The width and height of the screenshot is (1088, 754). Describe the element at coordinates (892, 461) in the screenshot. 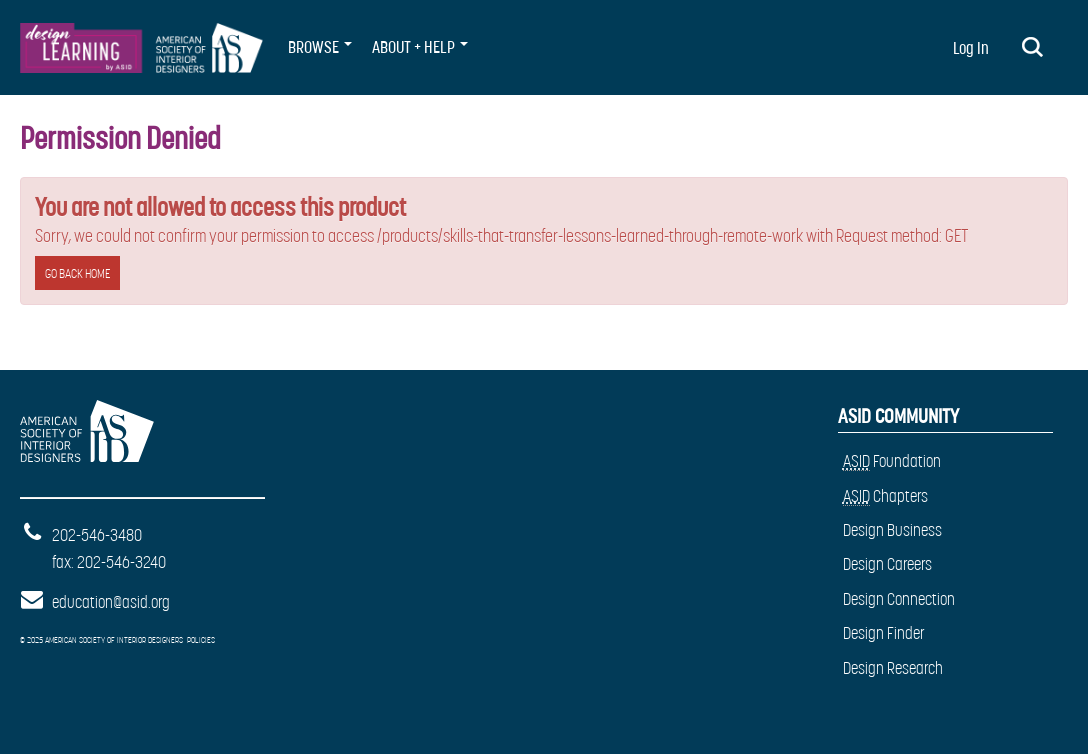

I see `Foundation` at that location.